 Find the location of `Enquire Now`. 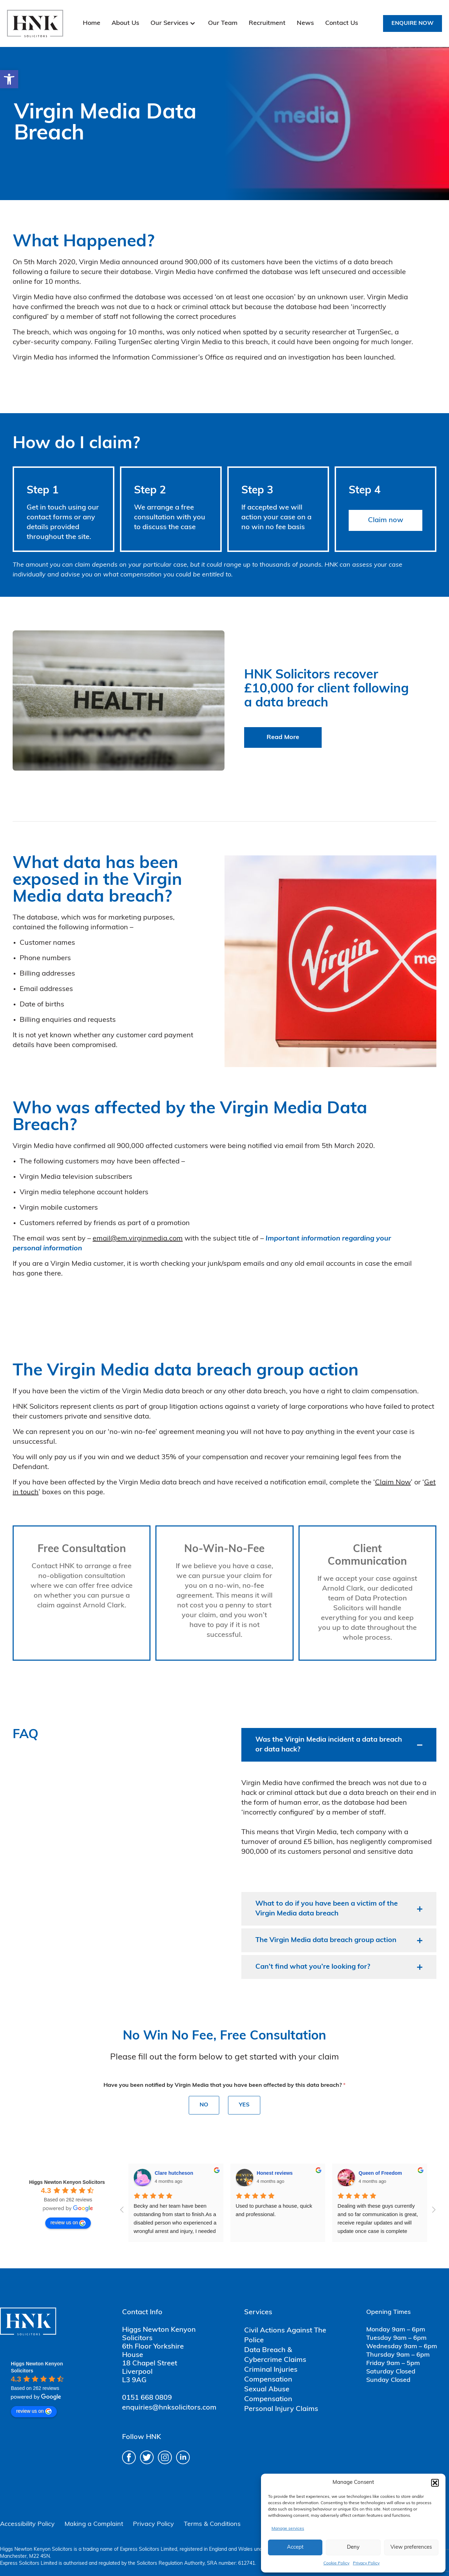

Enquire Now is located at coordinates (412, 23).